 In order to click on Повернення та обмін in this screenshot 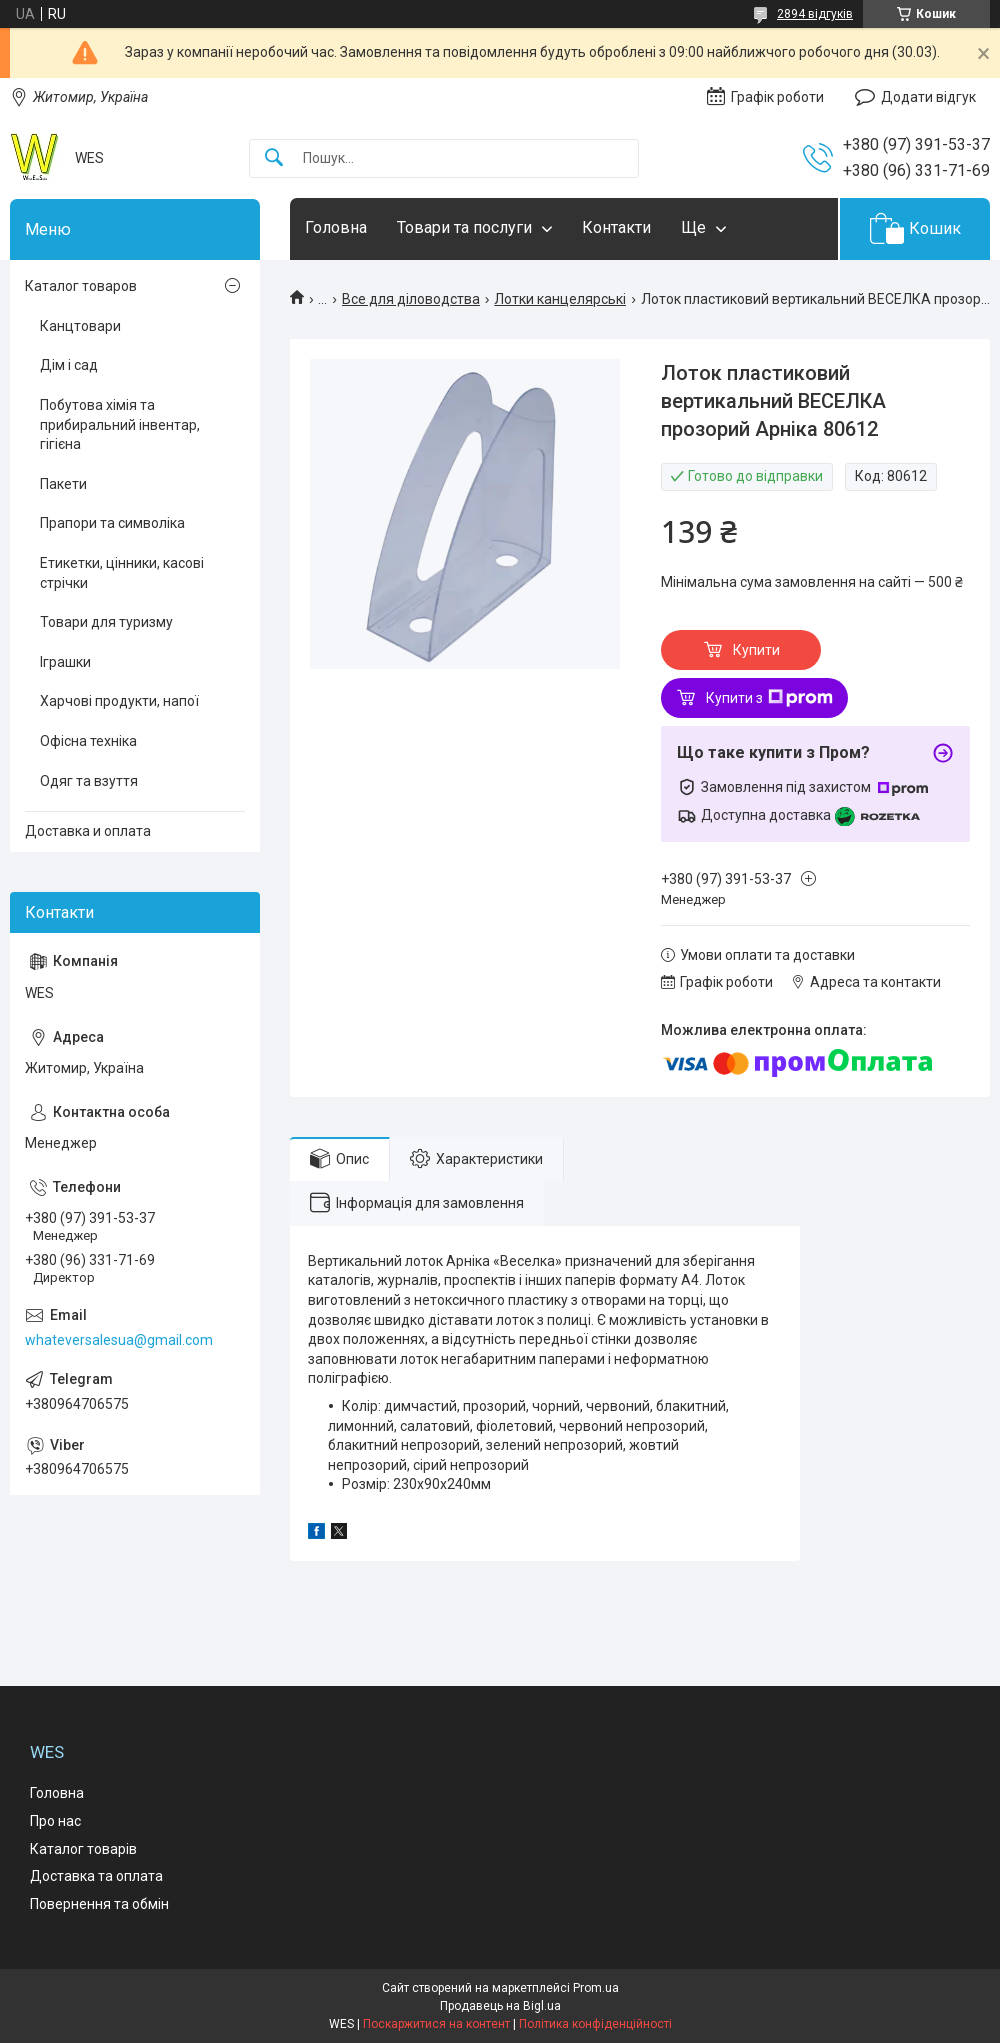, I will do `click(99, 1904)`.